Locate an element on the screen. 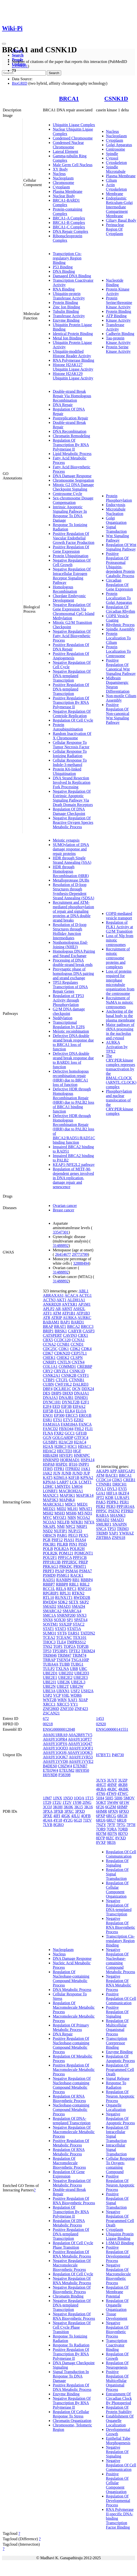 This screenshot has height=2576, width=137. ATP1B1 is located at coordinates (68, 1313).